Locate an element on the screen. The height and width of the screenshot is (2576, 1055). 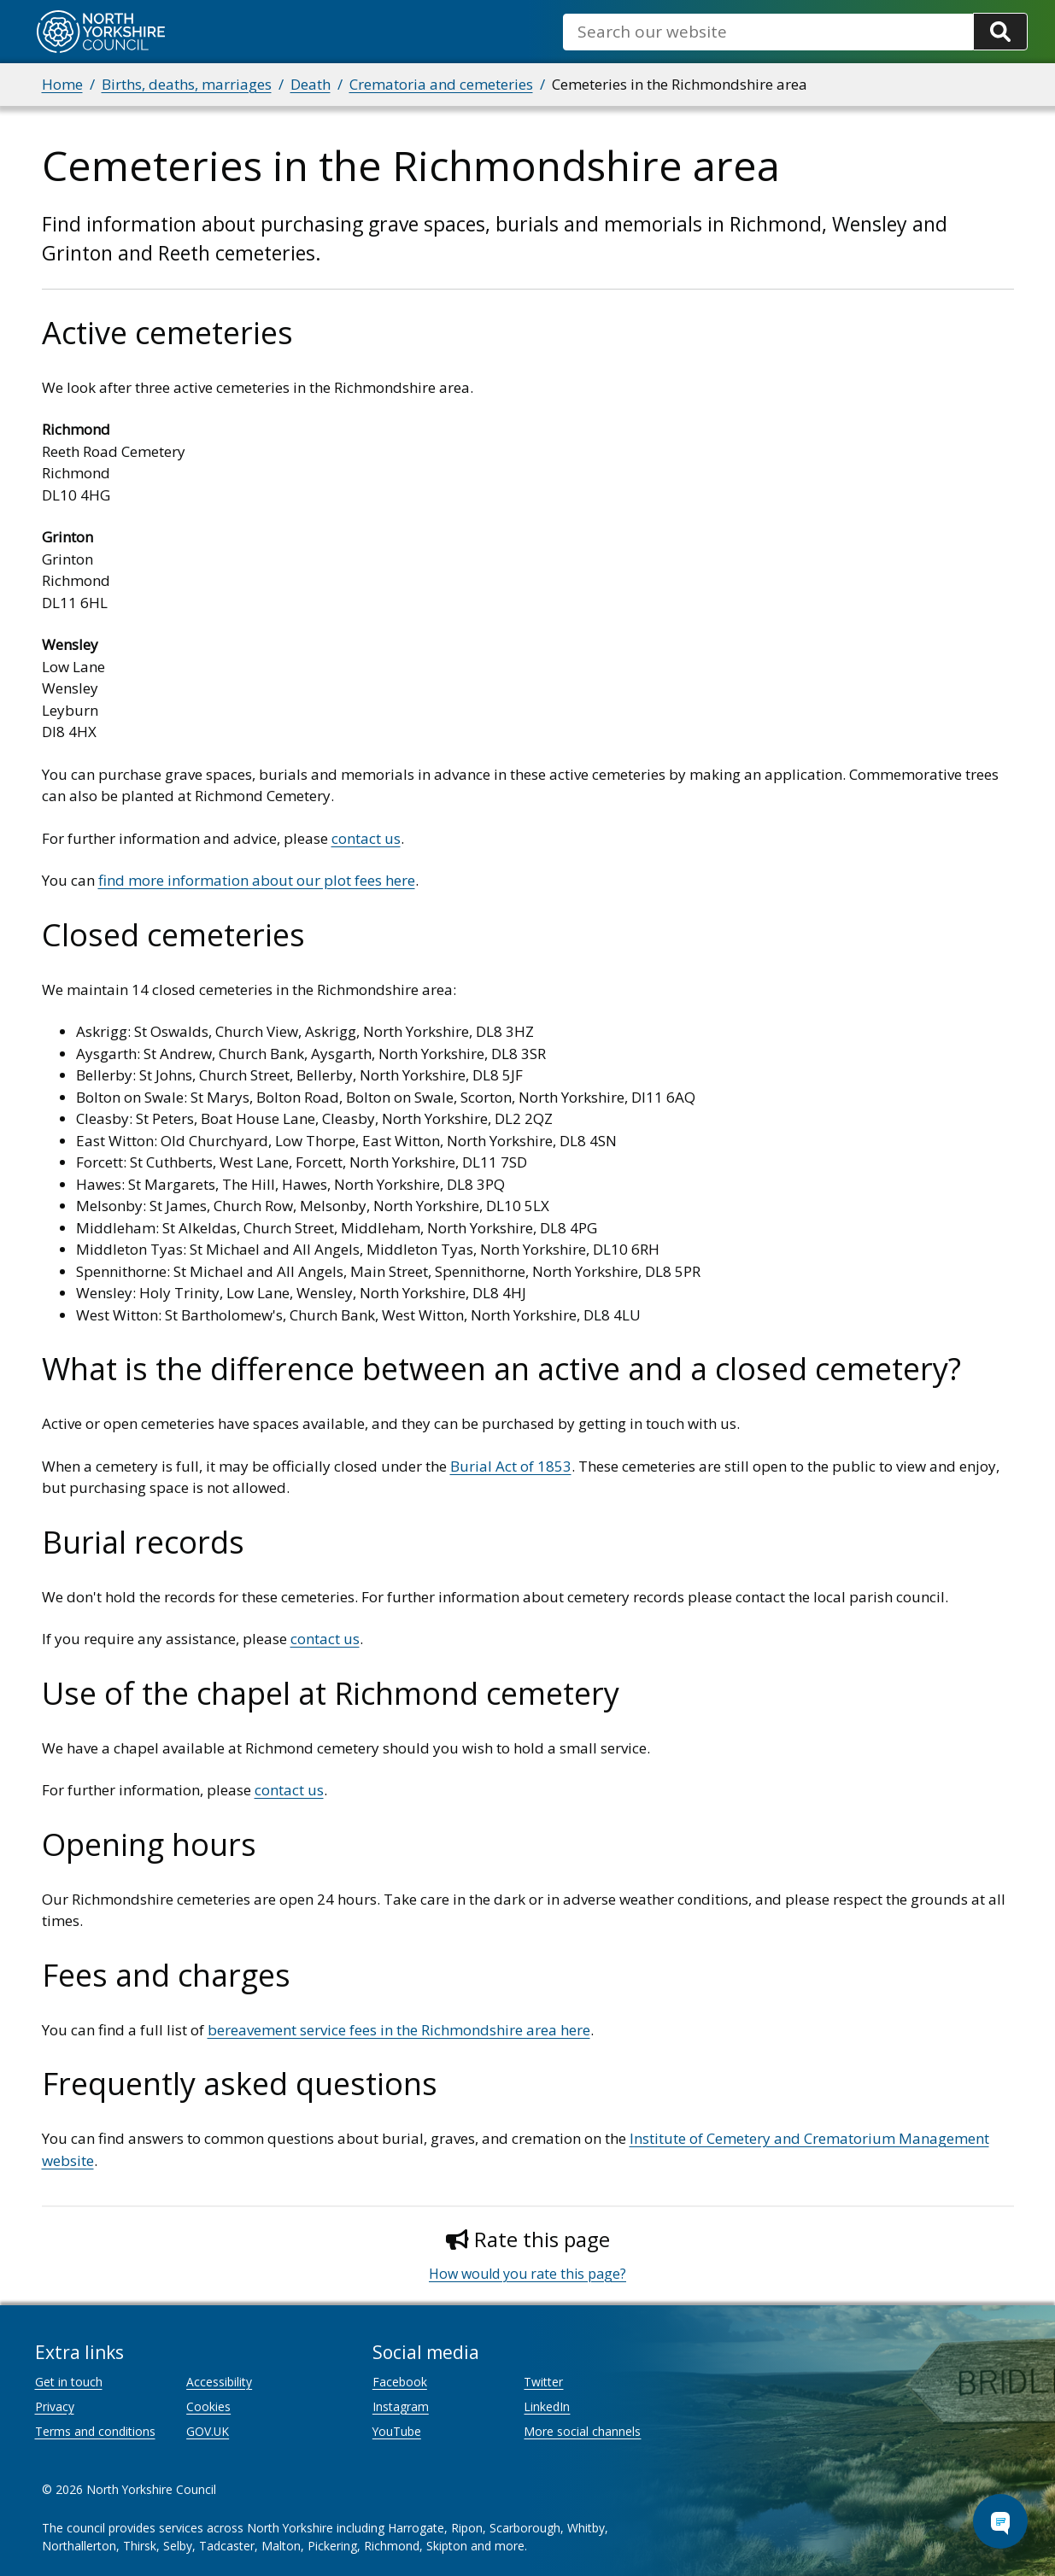
More social channels is located at coordinates (582, 2431).